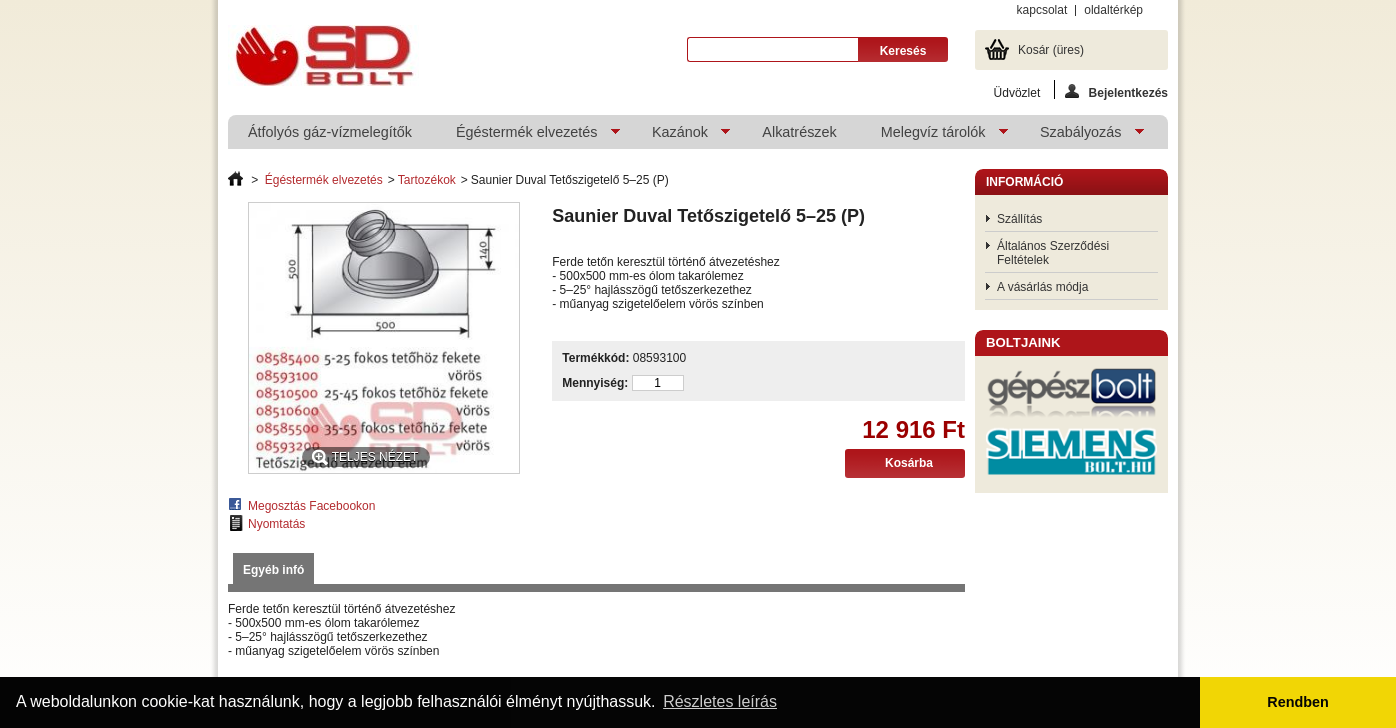  What do you see at coordinates (681, 136) in the screenshot?
I see `Kazánok` at bounding box center [681, 136].